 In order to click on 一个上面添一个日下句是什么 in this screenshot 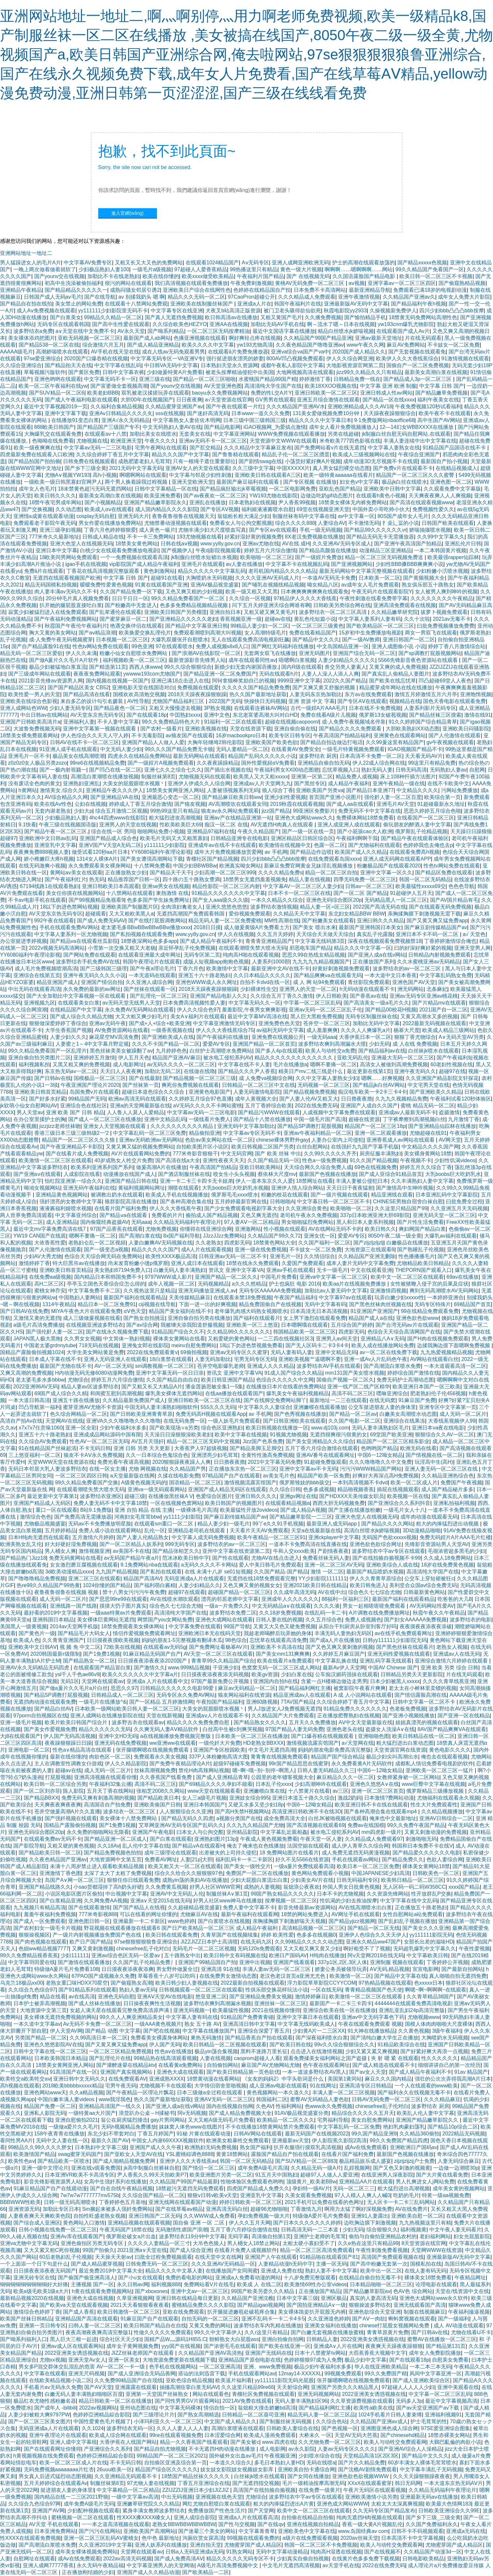, I will do `click(34, 2264)`.